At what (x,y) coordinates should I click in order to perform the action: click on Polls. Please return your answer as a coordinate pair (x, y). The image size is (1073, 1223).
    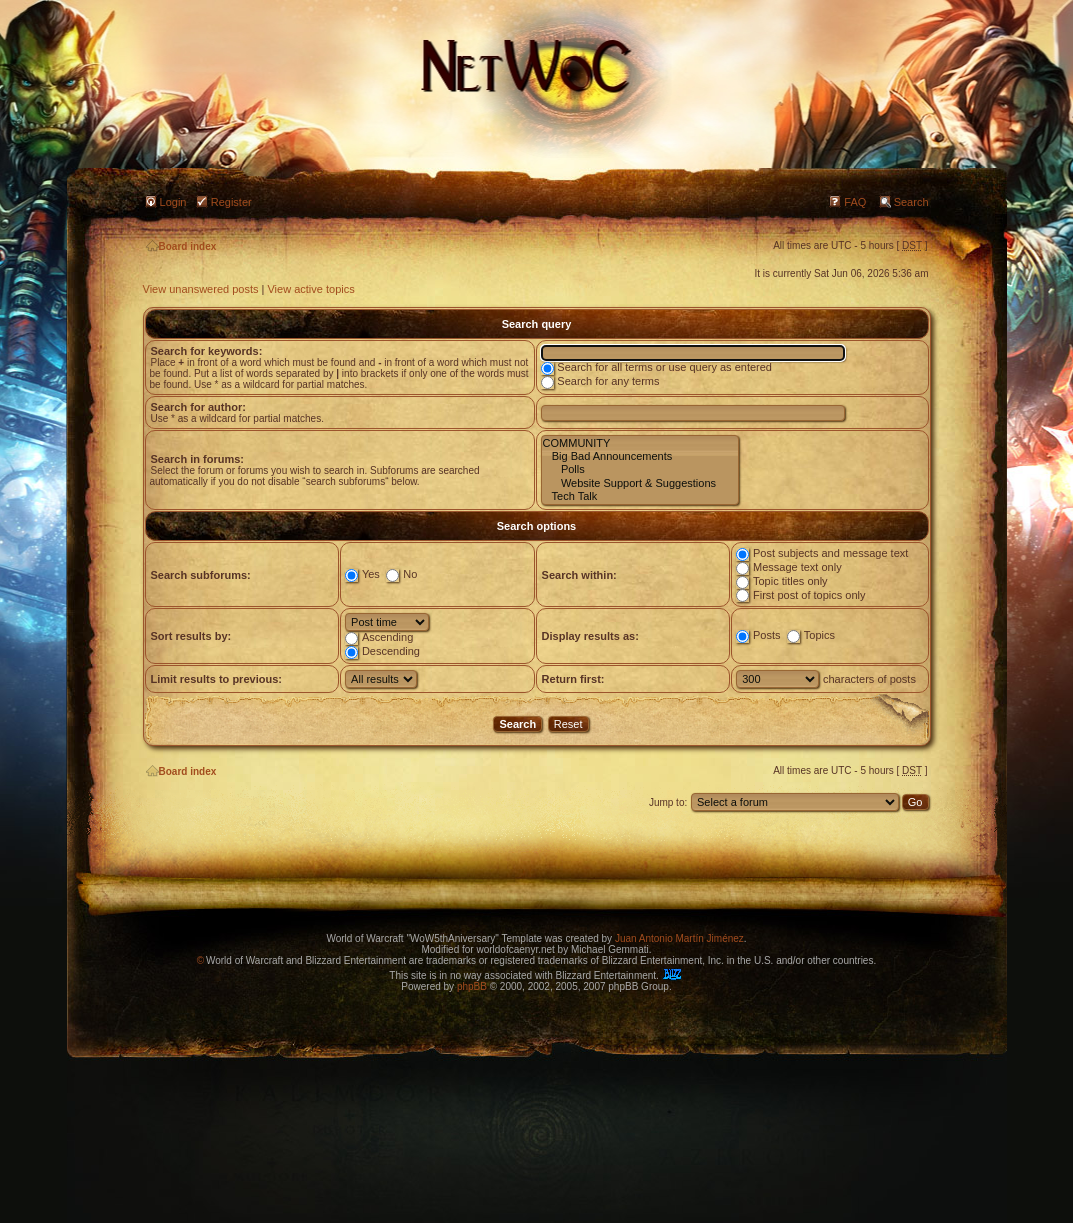
    Looking at the image, I should click on (640, 469).